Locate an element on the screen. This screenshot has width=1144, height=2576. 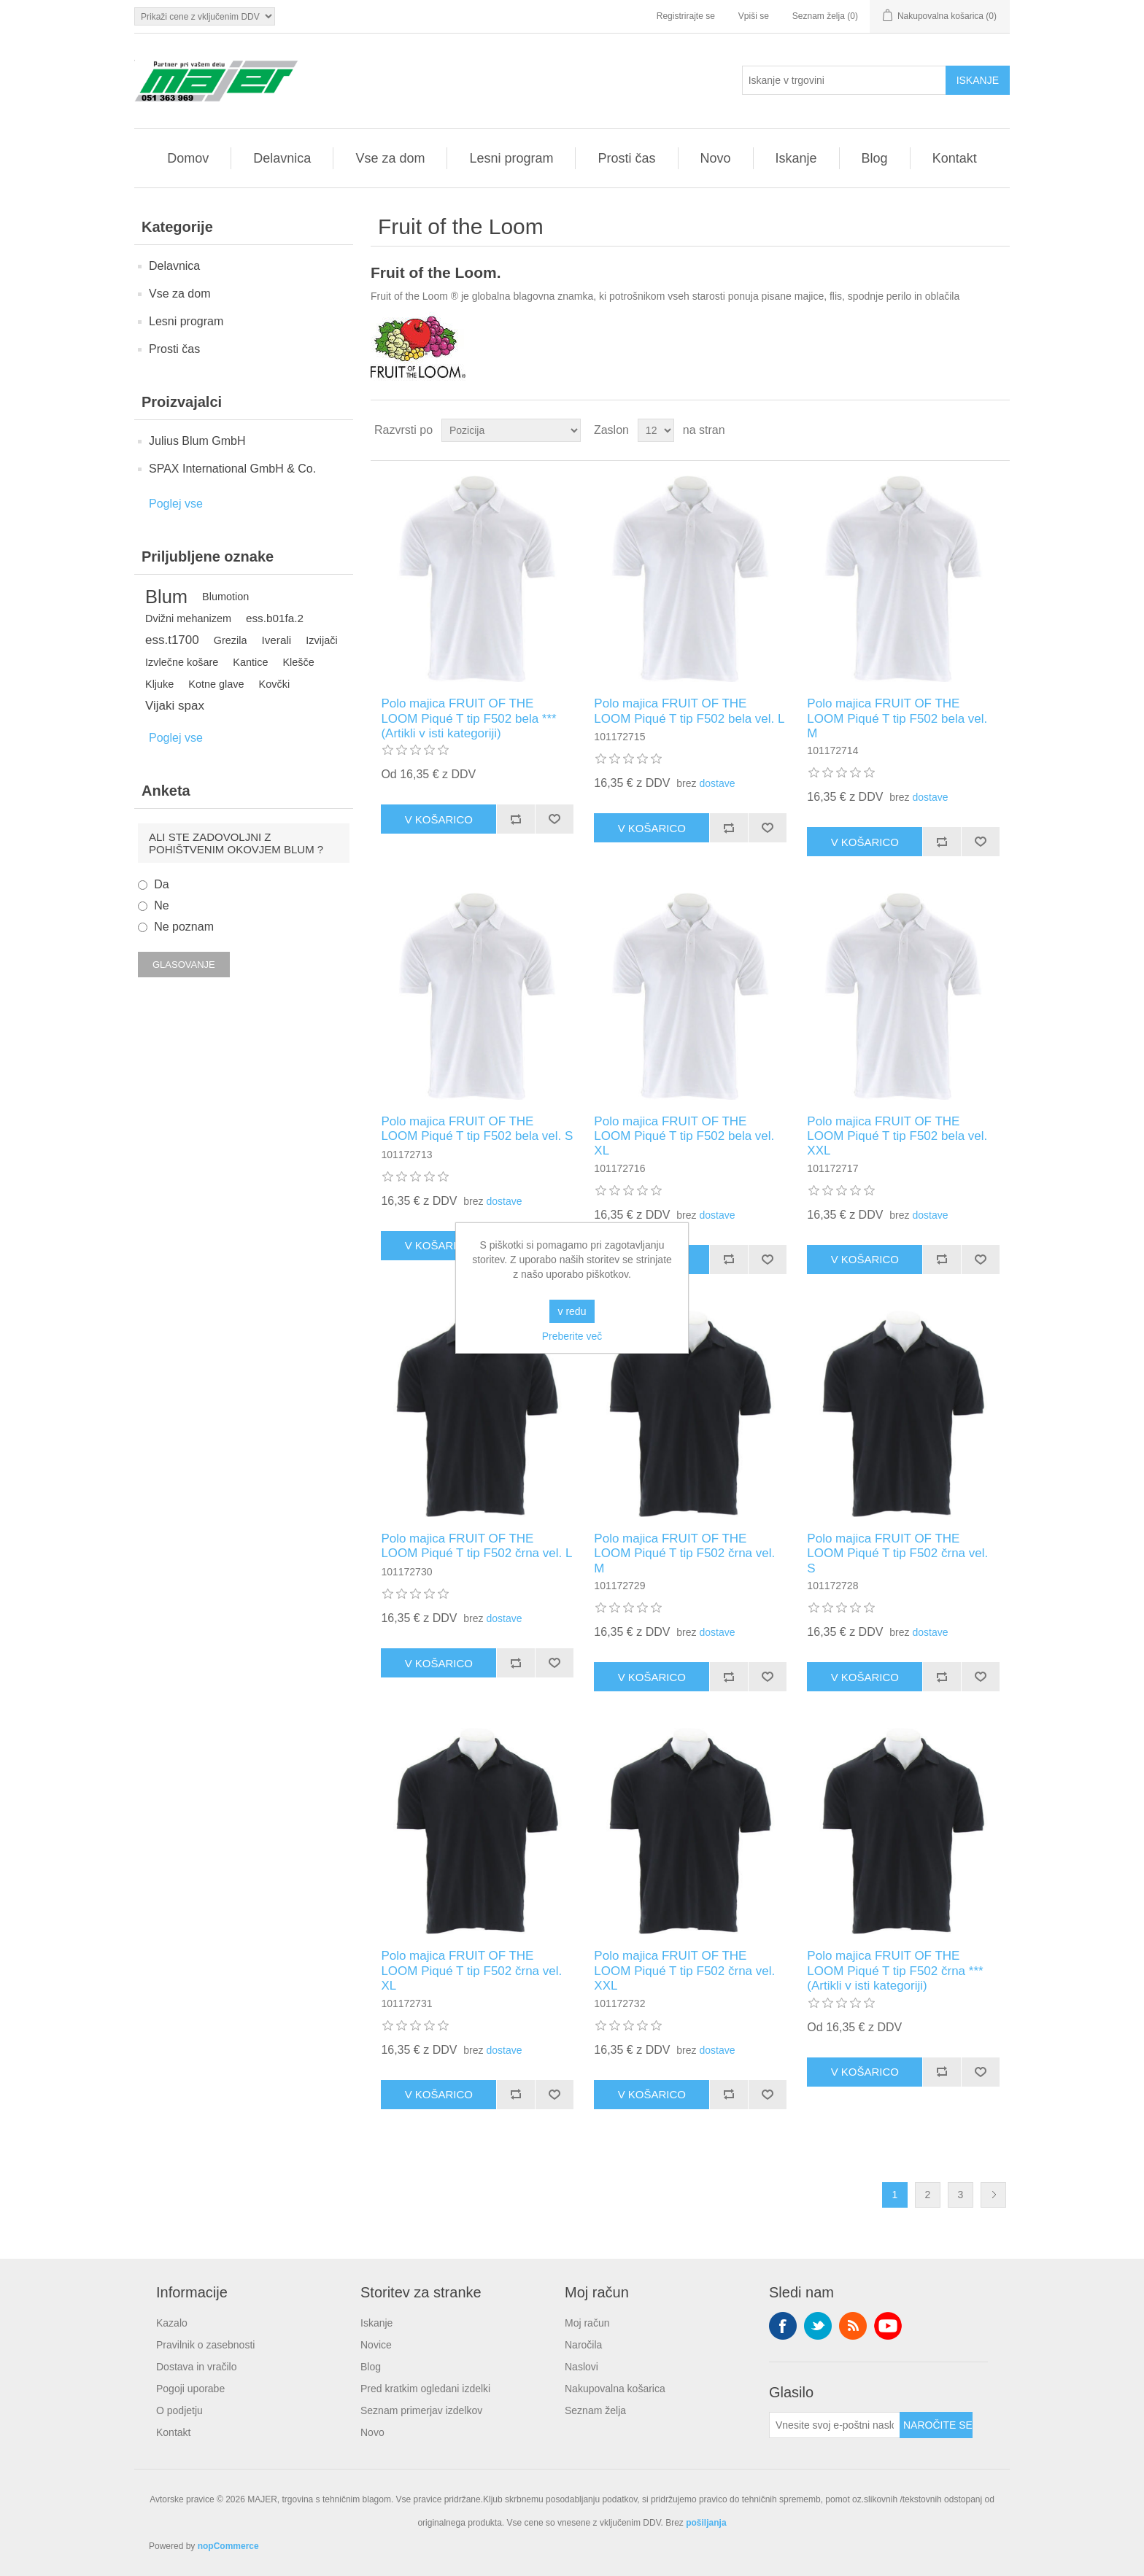
Naročila is located at coordinates (583, 2345).